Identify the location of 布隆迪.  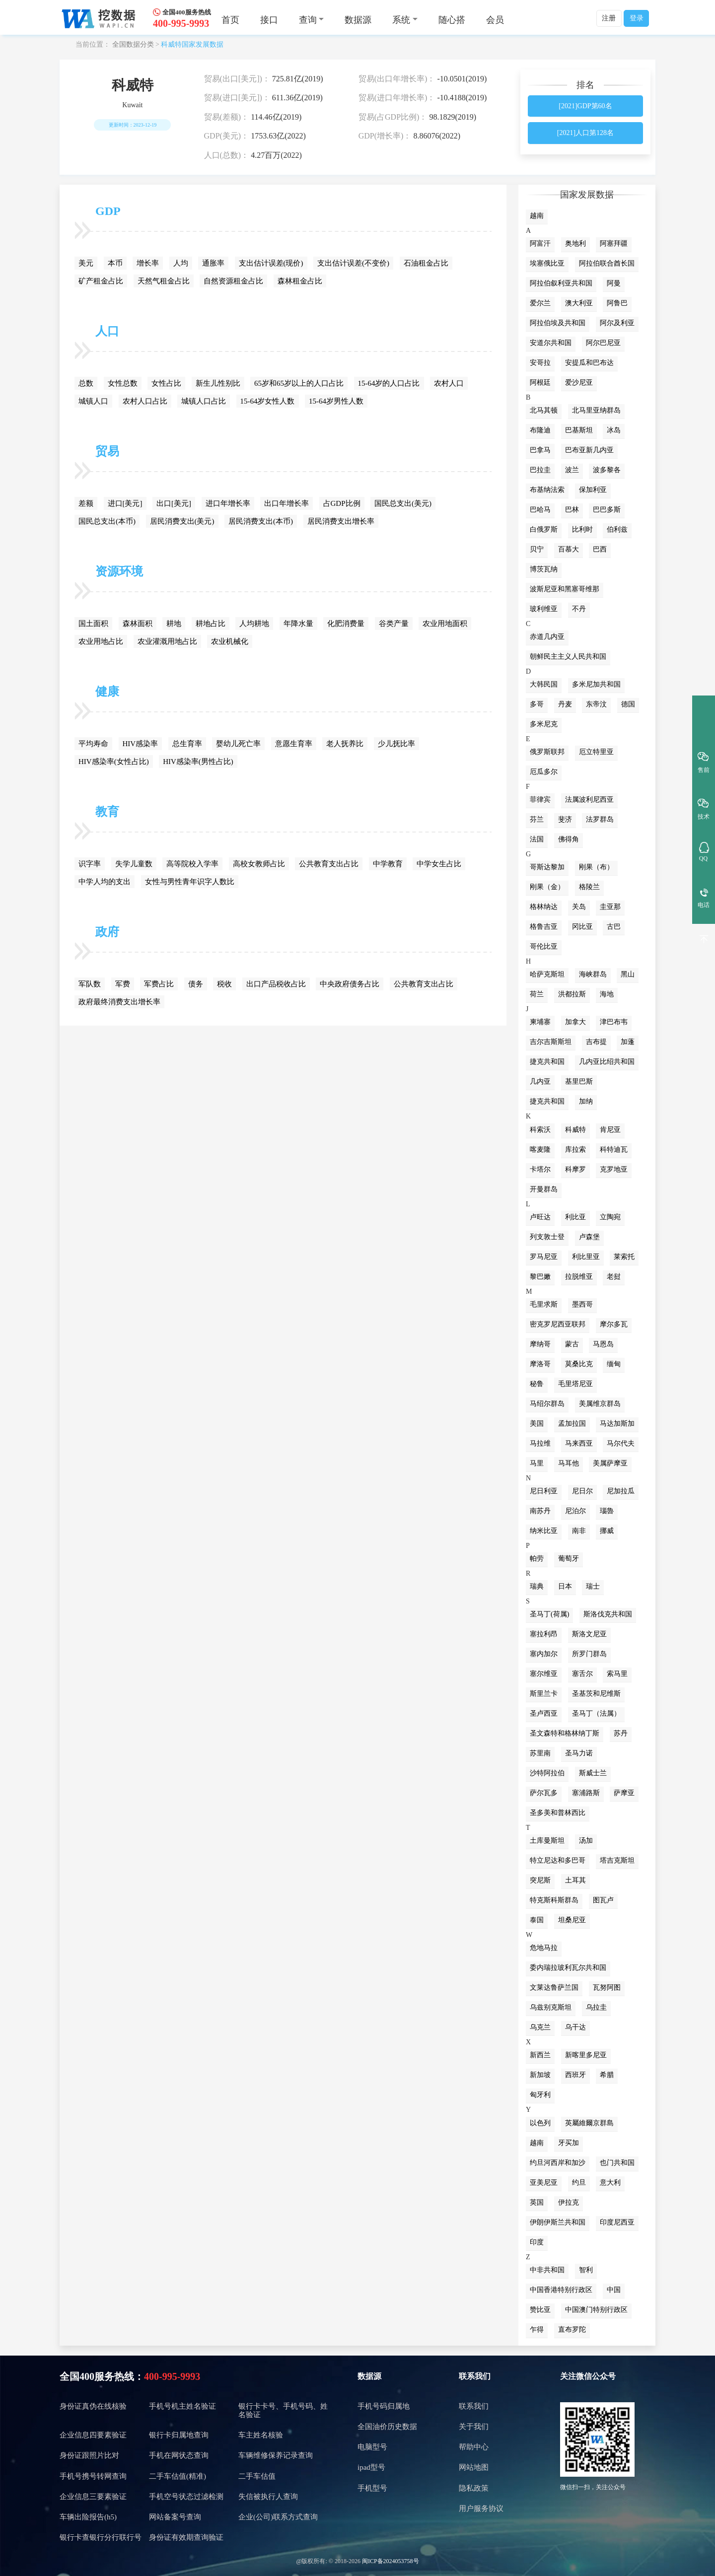
(540, 430).